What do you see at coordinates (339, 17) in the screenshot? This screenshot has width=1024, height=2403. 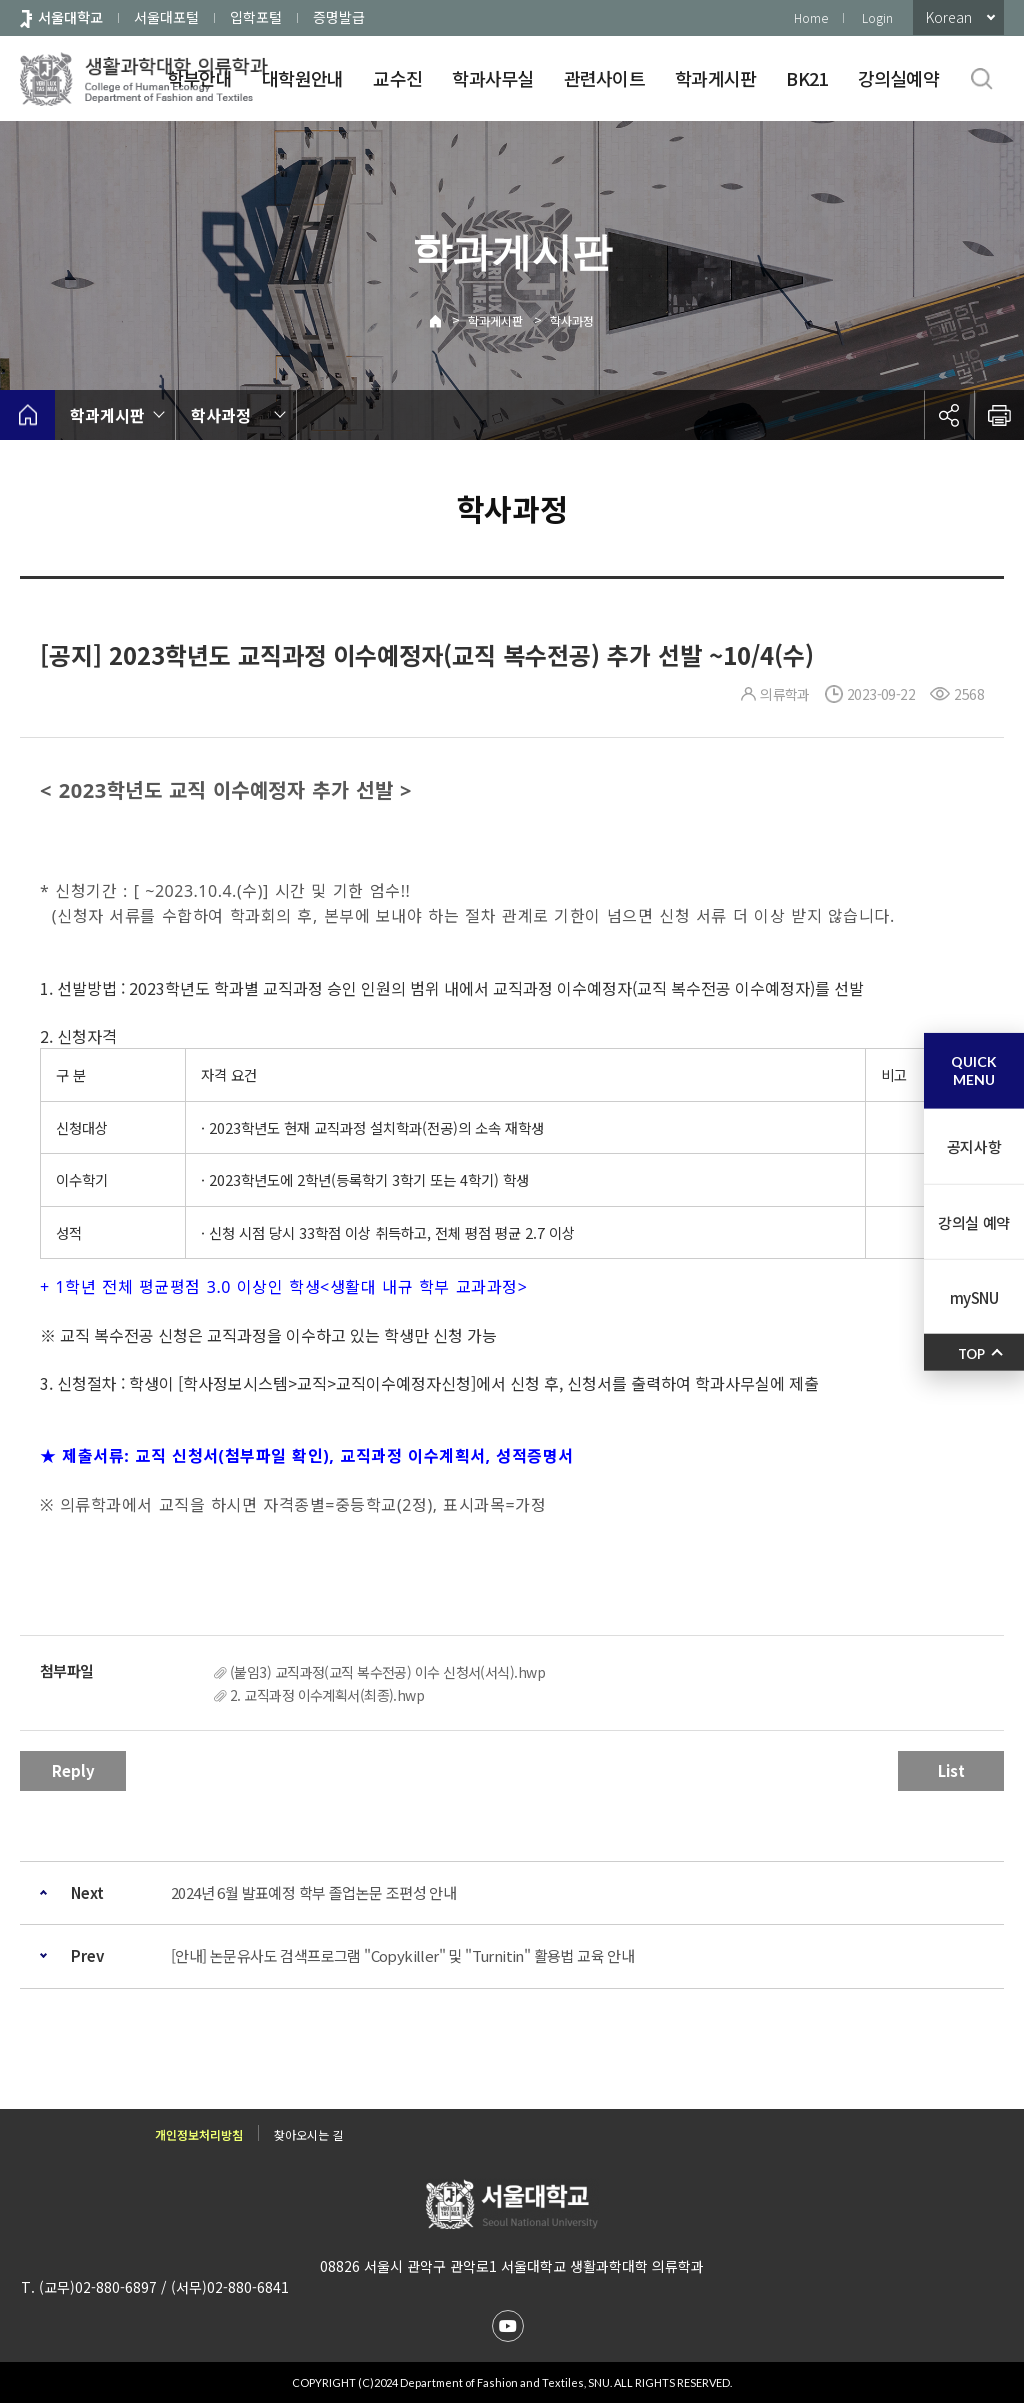 I see `증명발급` at bounding box center [339, 17].